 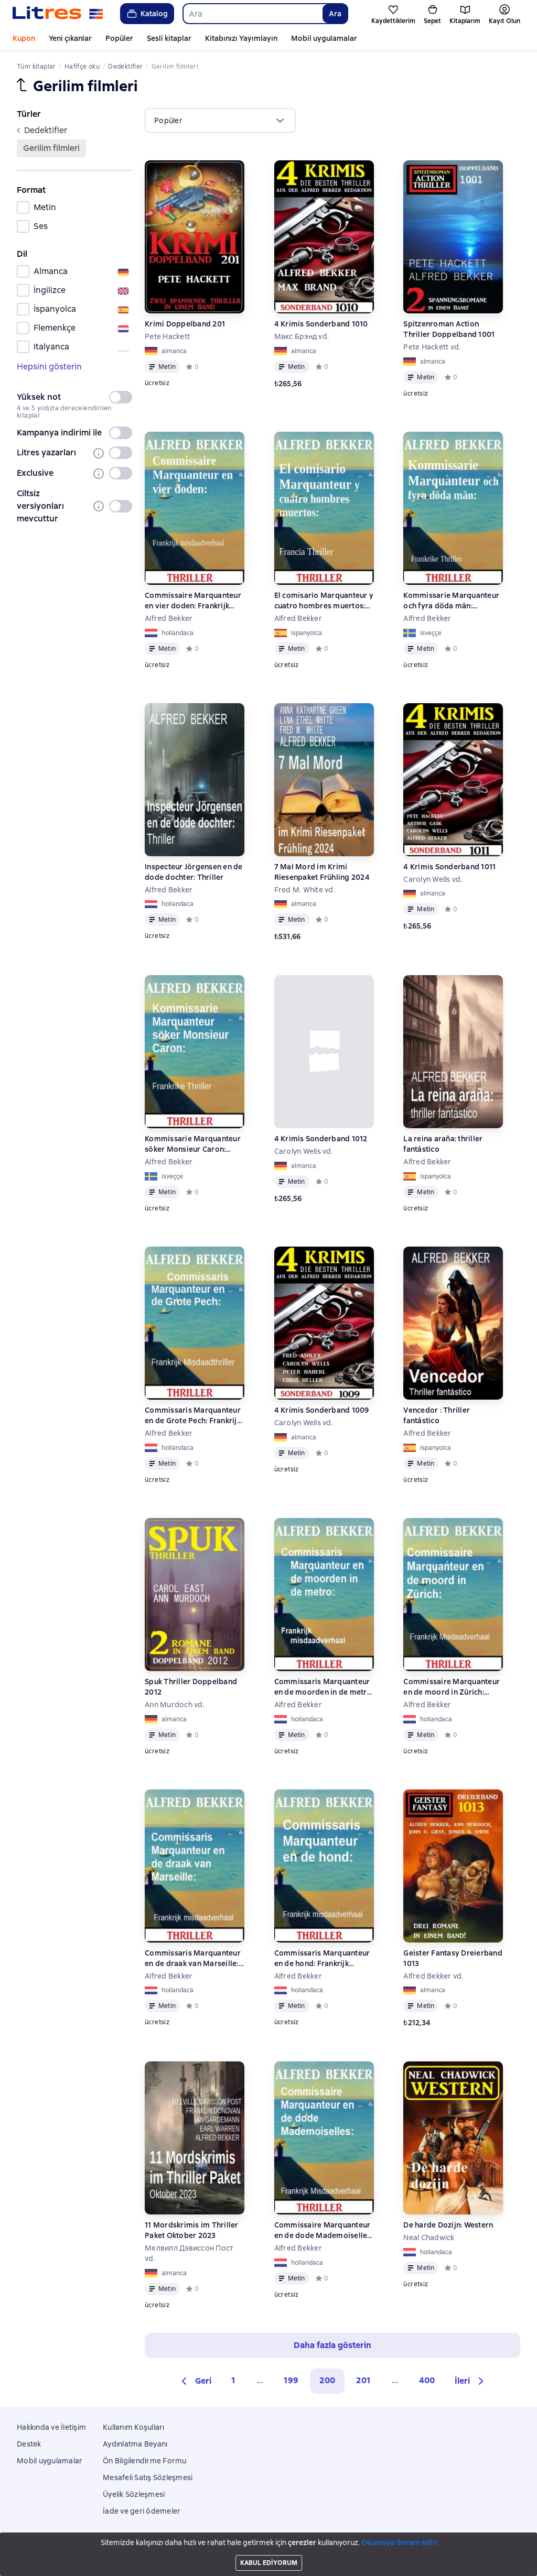 I want to click on Sesli kitaplar, so click(x=169, y=38).